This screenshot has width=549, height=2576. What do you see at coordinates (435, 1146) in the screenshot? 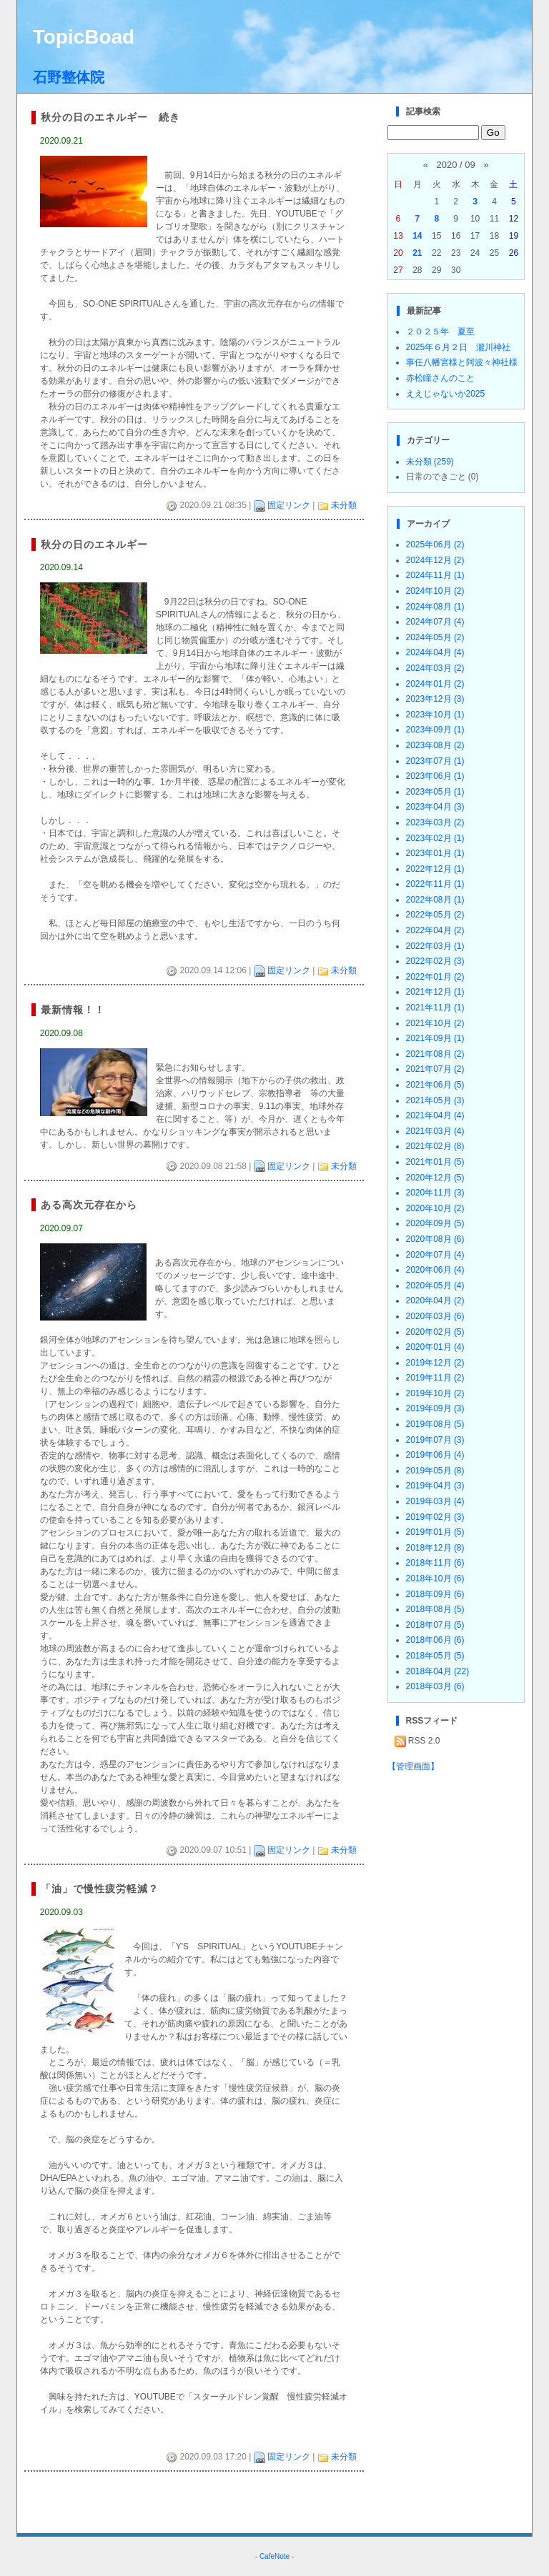
I see `2021年02月 (8)` at bounding box center [435, 1146].